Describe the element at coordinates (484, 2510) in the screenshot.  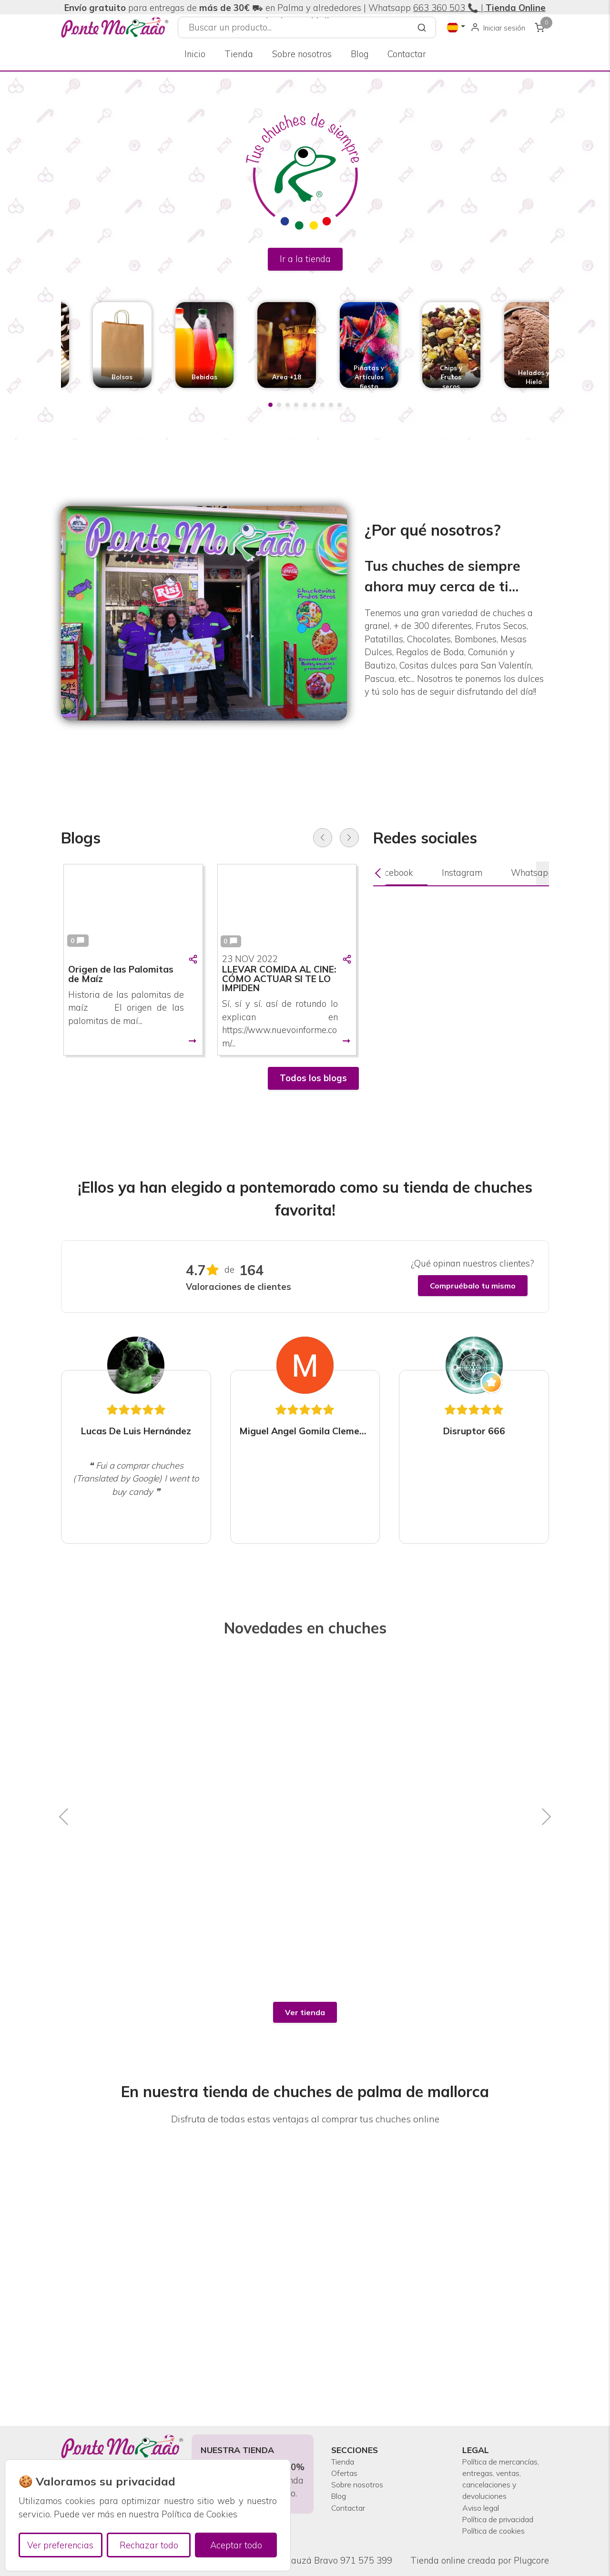
I see `Política de privacidad` at that location.